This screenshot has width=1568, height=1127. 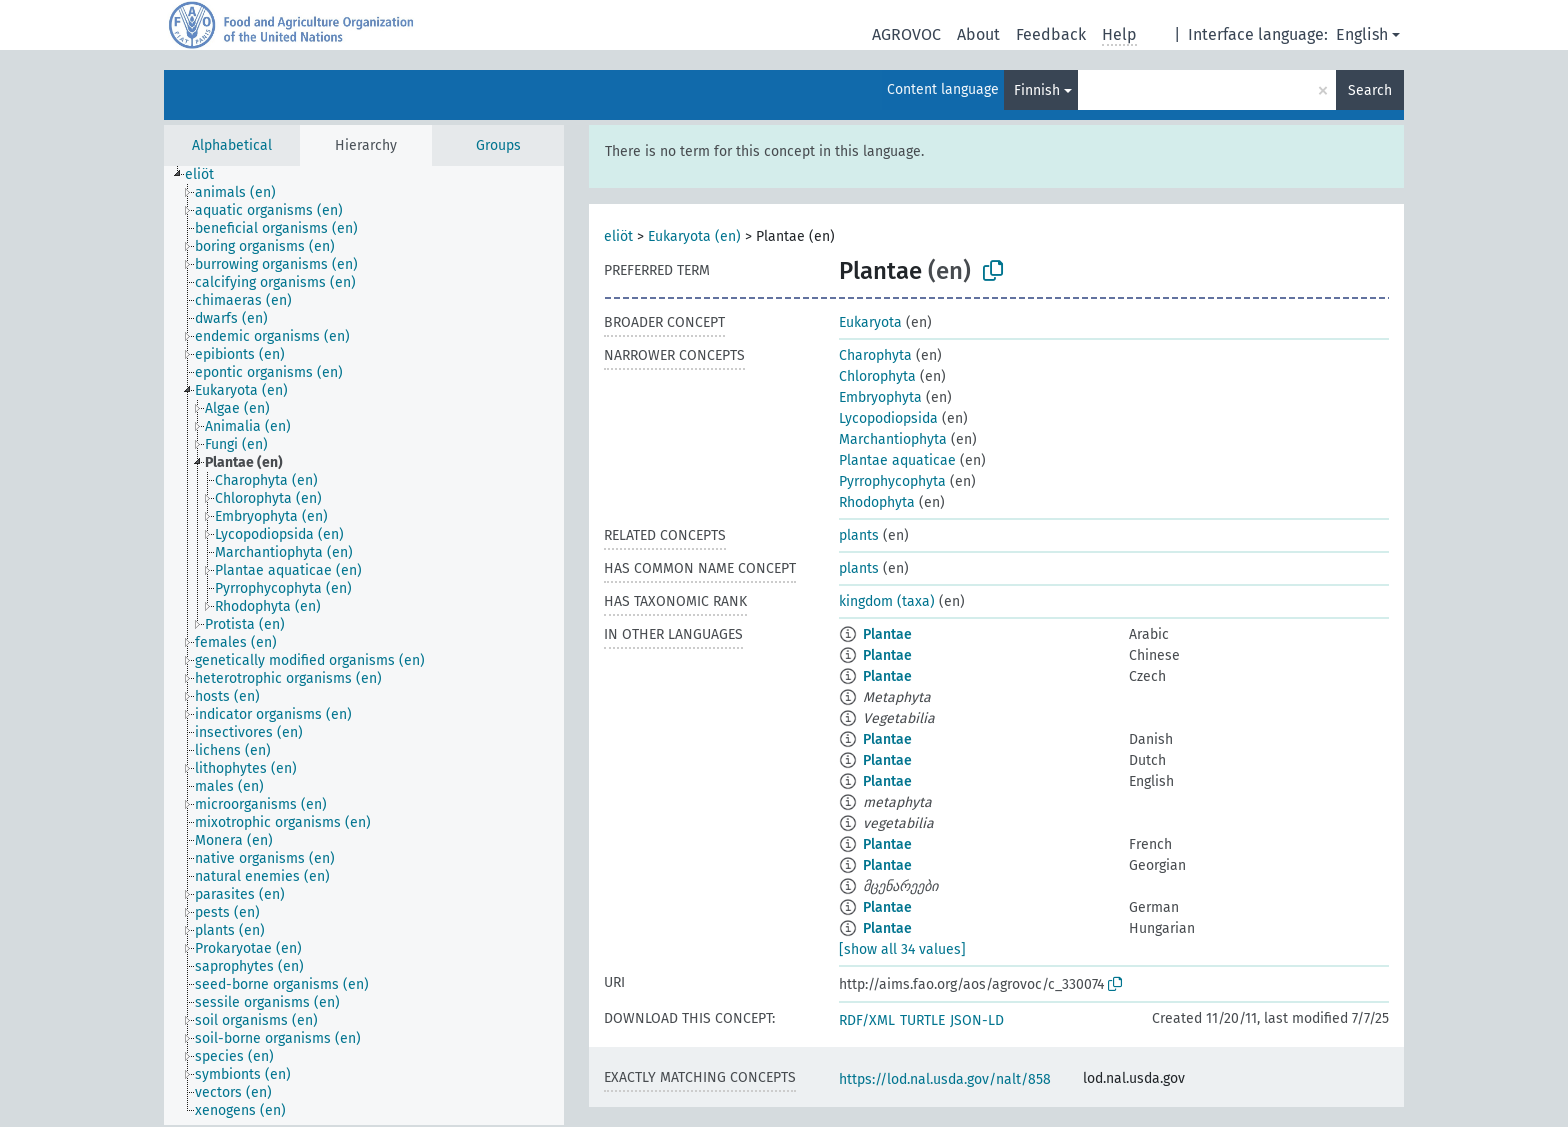 I want to click on plants, so click(x=859, y=535).